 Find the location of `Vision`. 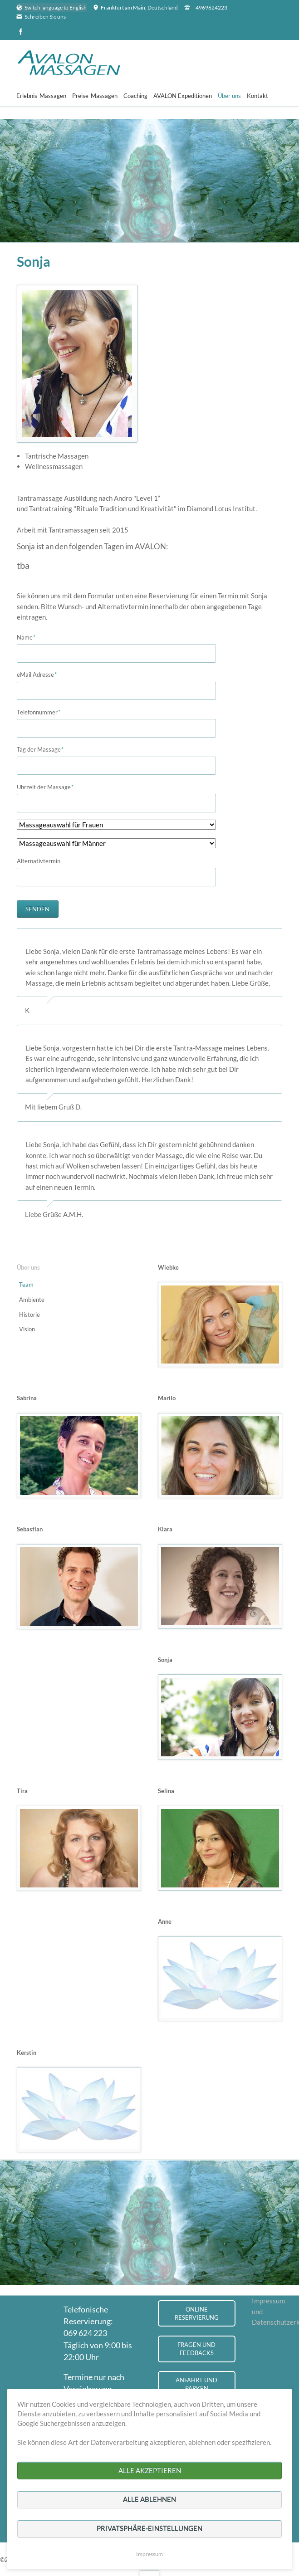

Vision is located at coordinates (27, 1329).